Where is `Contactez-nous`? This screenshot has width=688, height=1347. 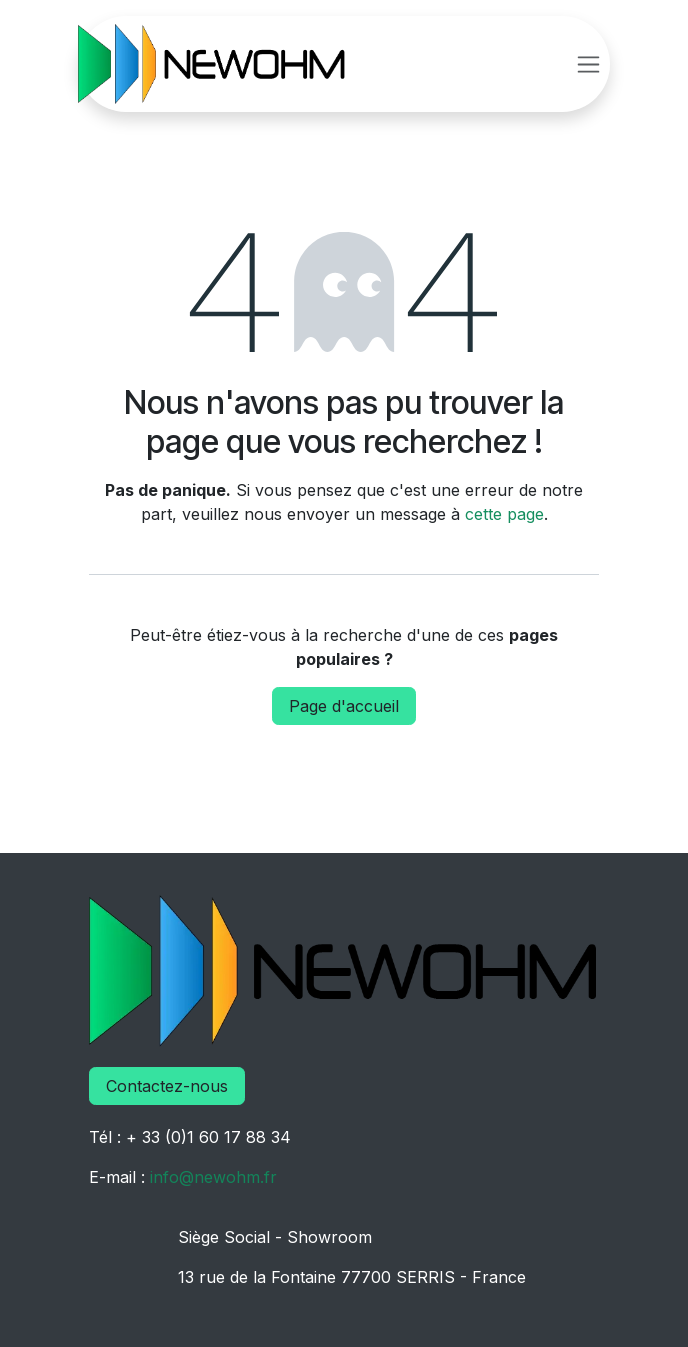 Contactez-nous is located at coordinates (167, 1086).